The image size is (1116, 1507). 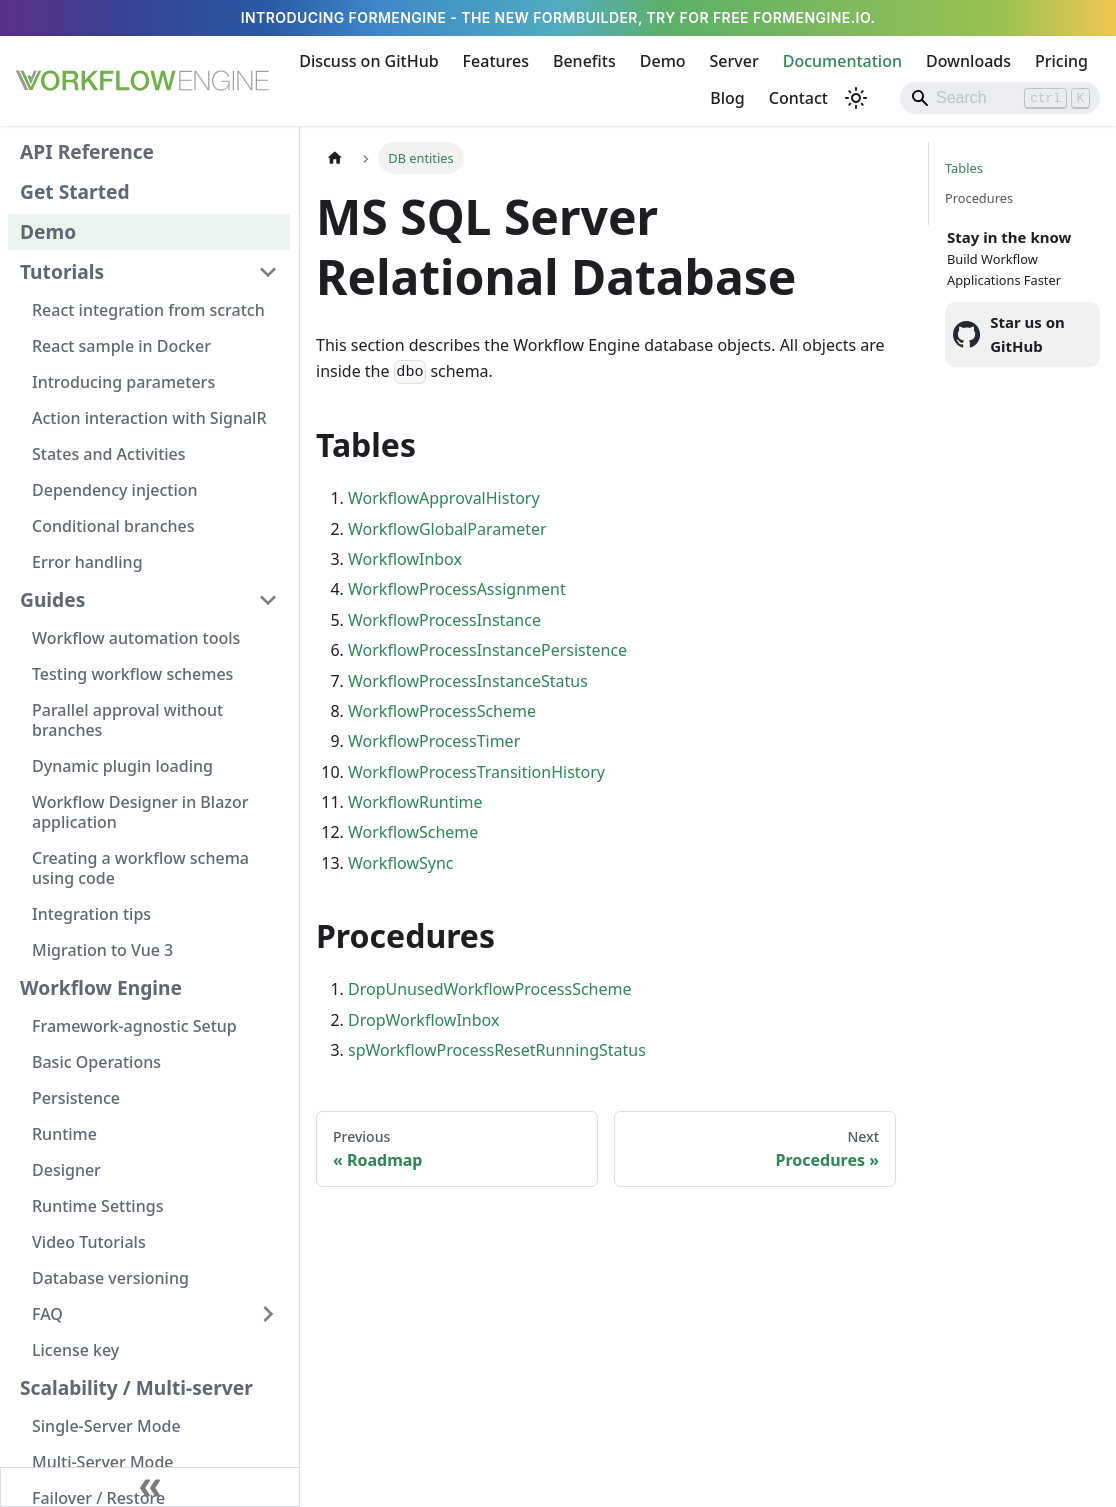 What do you see at coordinates (87, 151) in the screenshot?
I see `API Reference` at bounding box center [87, 151].